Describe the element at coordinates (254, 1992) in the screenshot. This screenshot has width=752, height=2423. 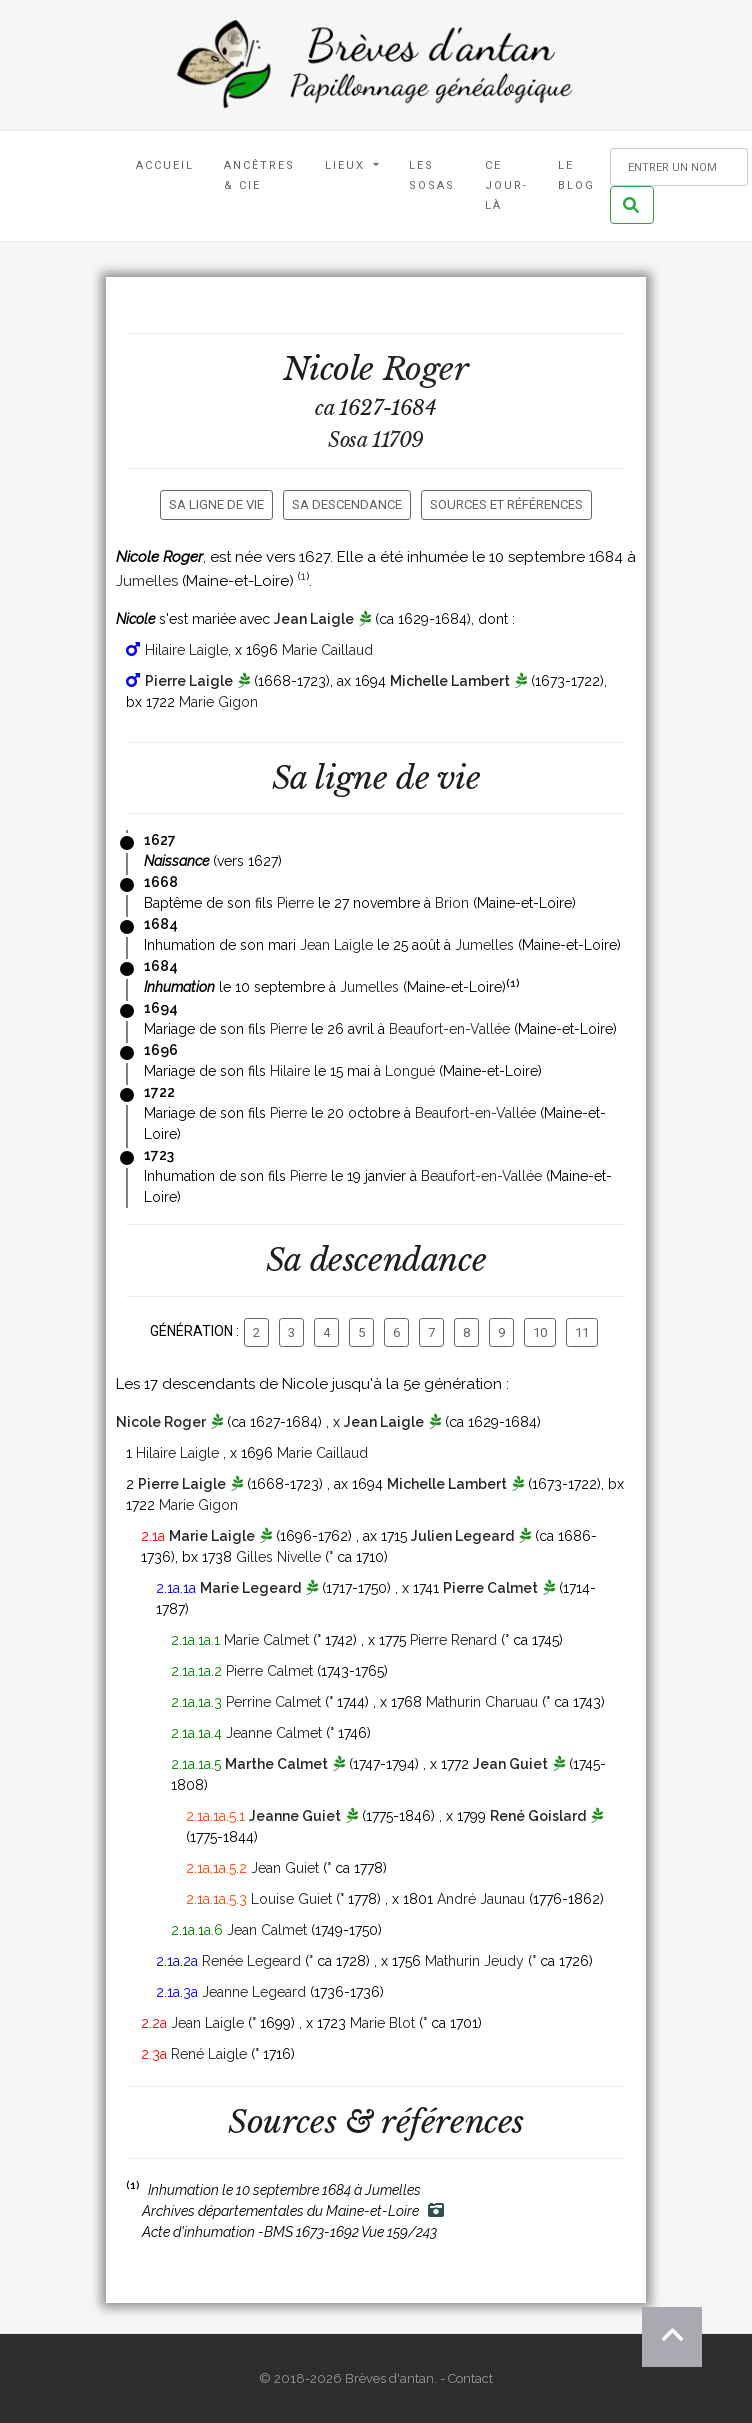
I see `Jeanne Legeard` at that location.